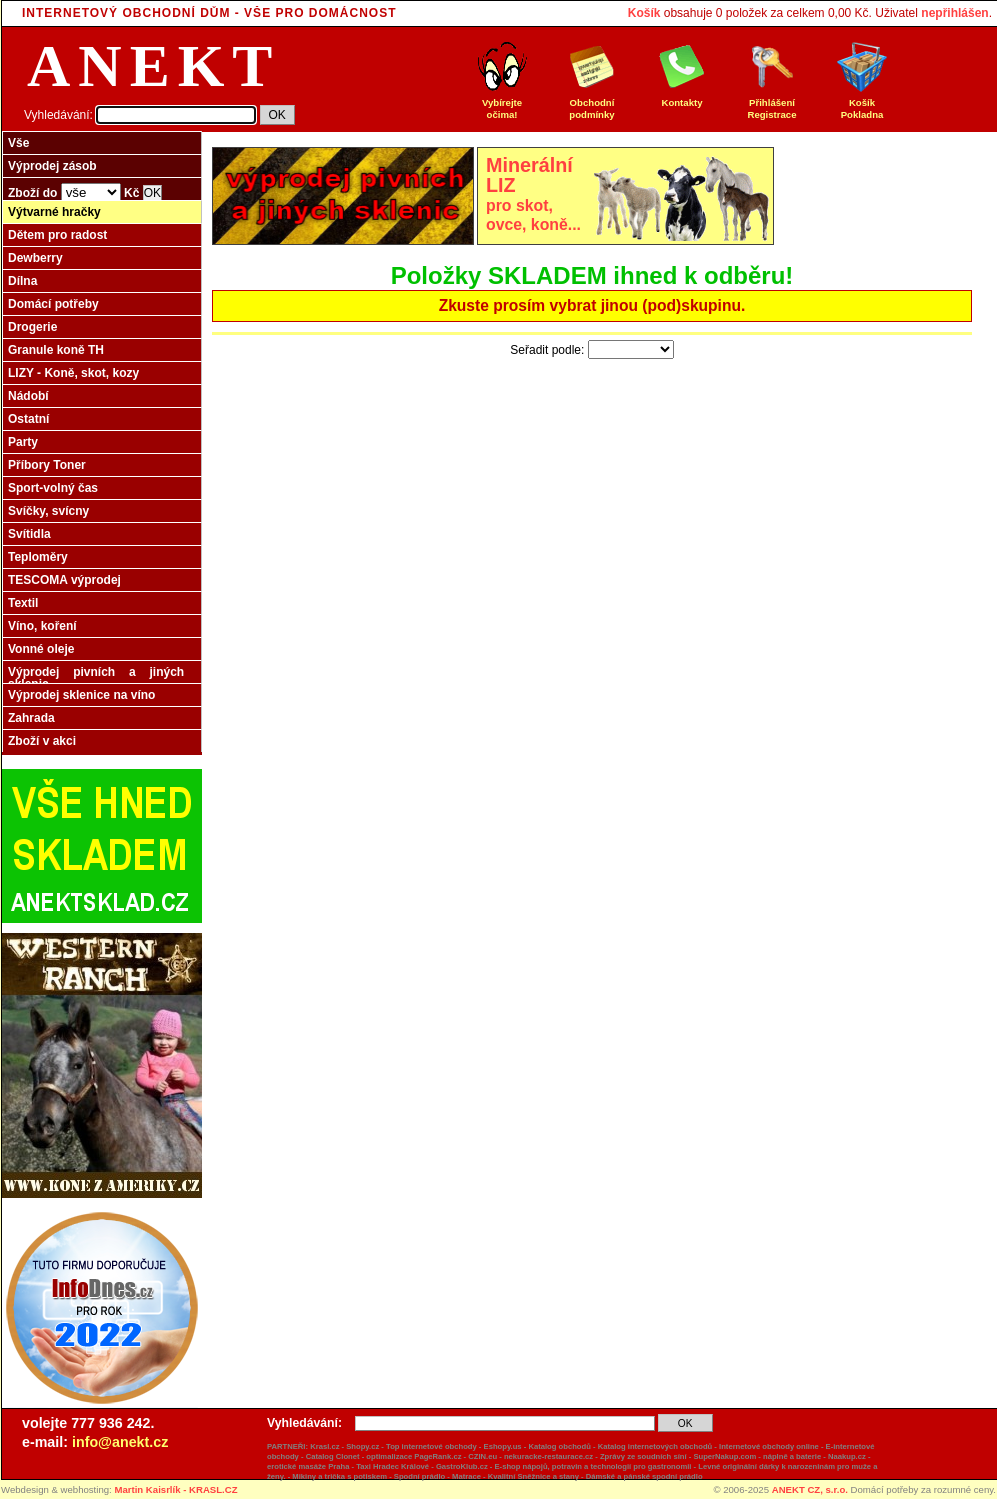 This screenshot has height=1499, width=997. What do you see at coordinates (48, 511) in the screenshot?
I see `Svíčky, svícny` at bounding box center [48, 511].